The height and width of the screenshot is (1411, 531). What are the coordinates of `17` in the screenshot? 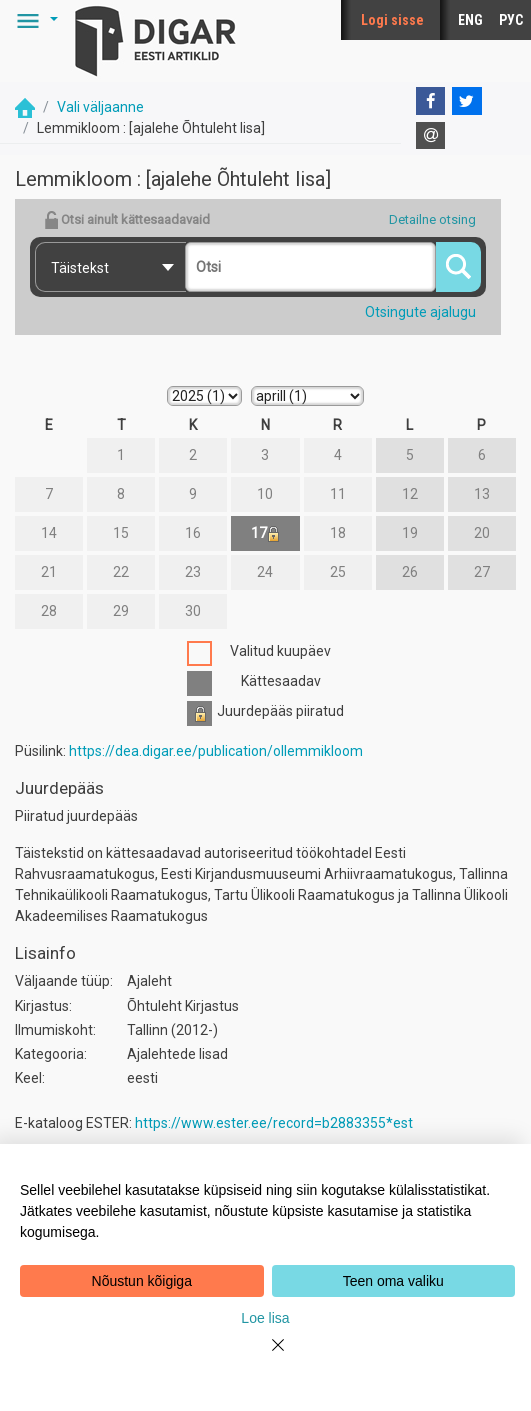 It's located at (265, 533).